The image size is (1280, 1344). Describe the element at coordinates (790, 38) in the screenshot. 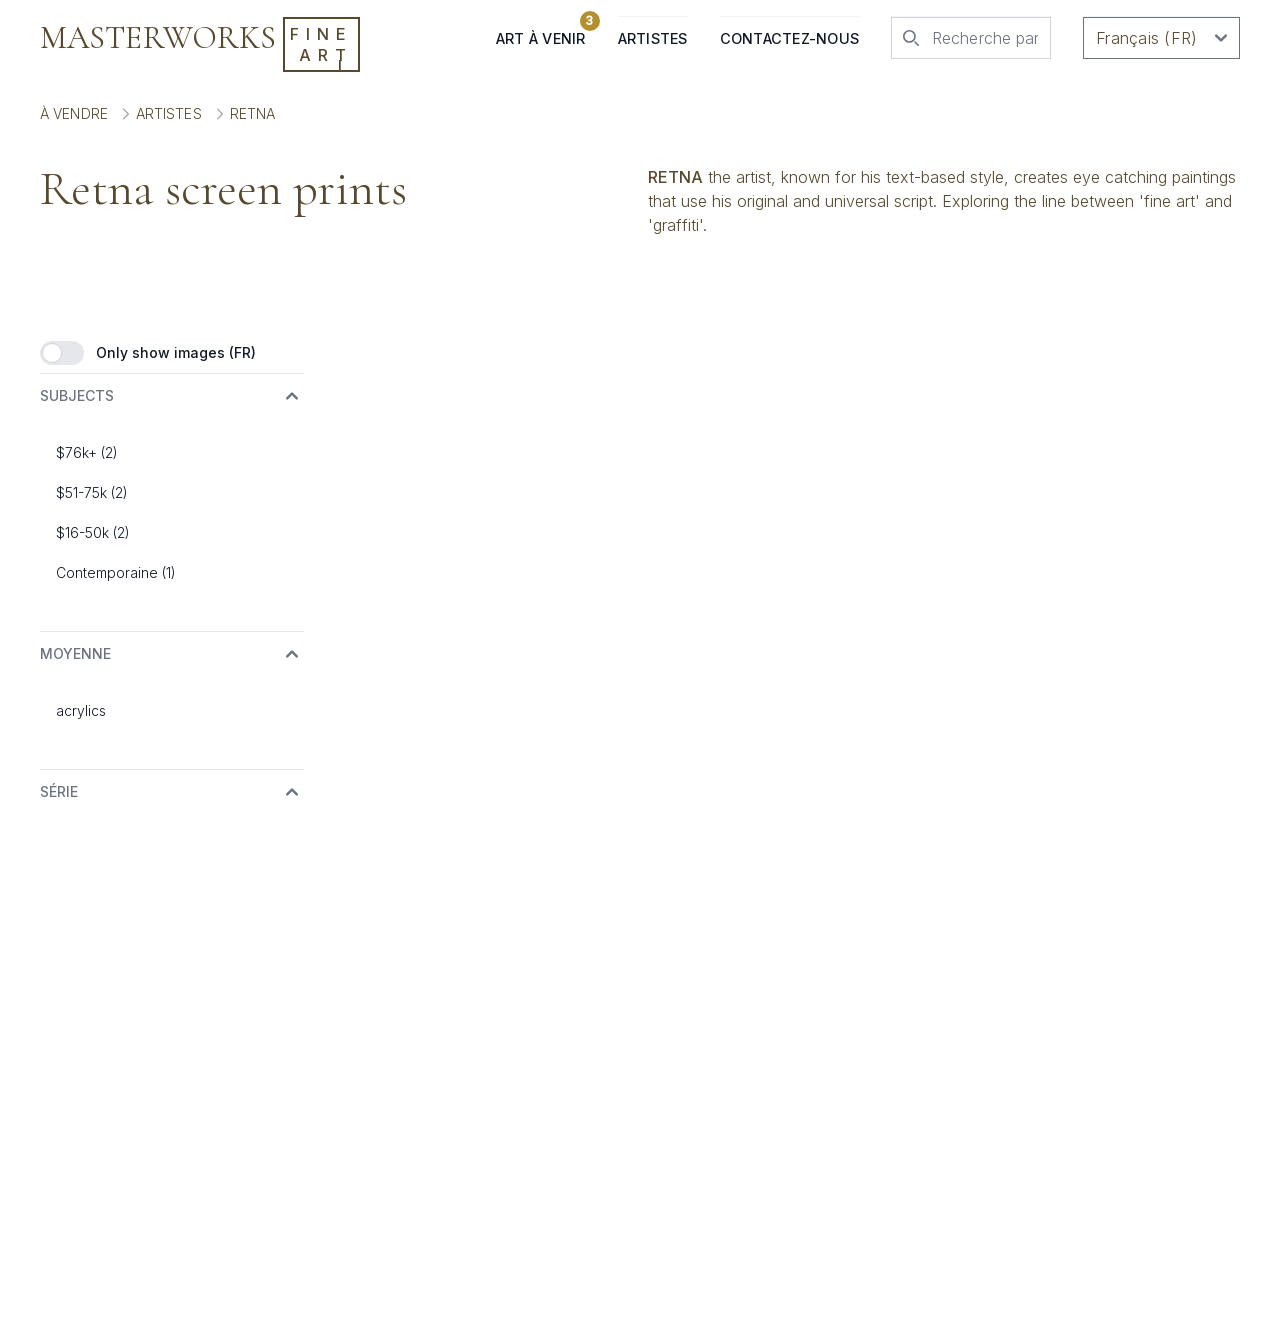

I see `Contactez-nous` at that location.